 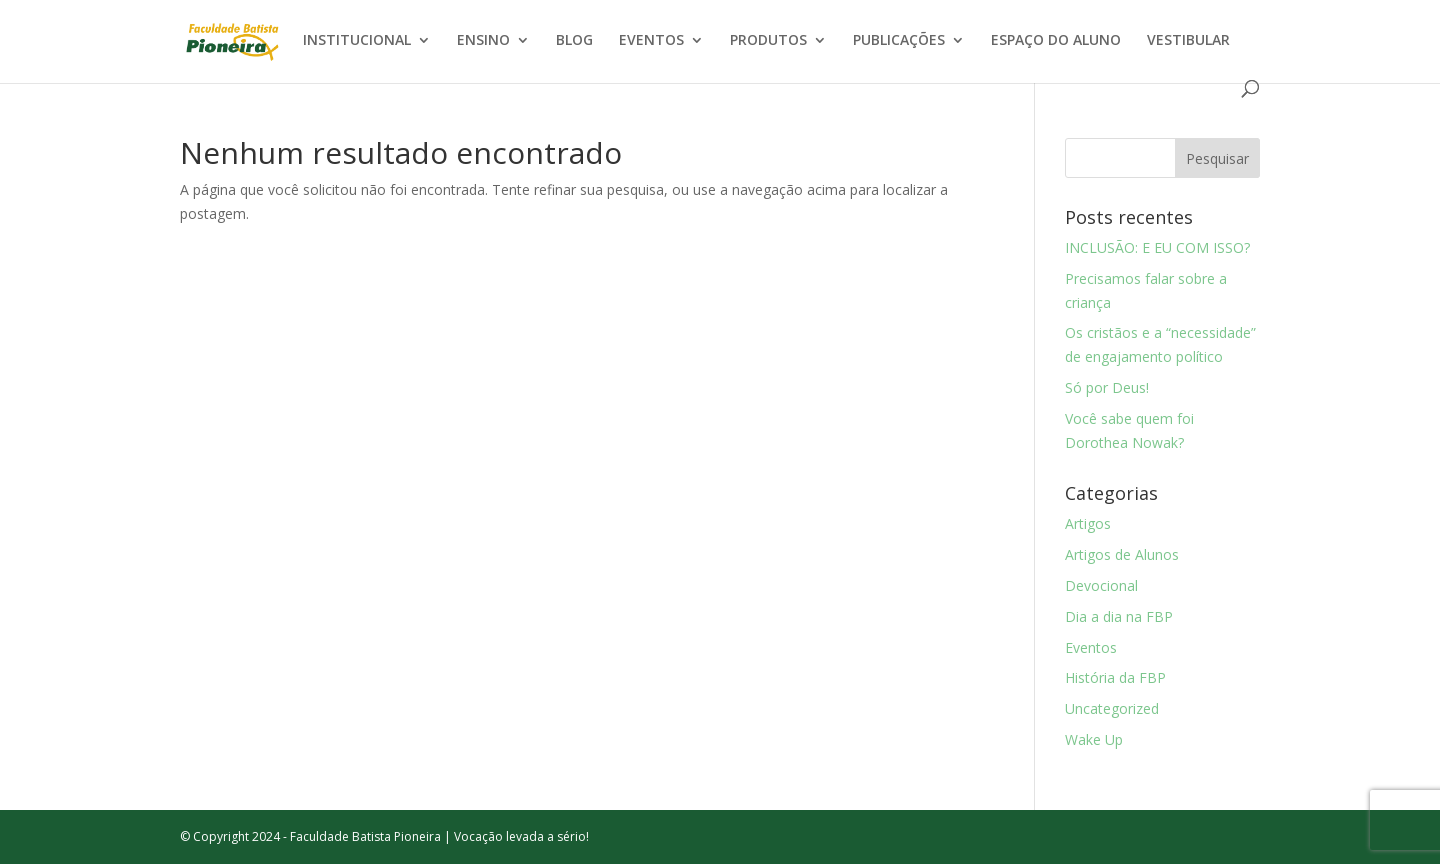 I want to click on BLOG, so click(x=574, y=41).